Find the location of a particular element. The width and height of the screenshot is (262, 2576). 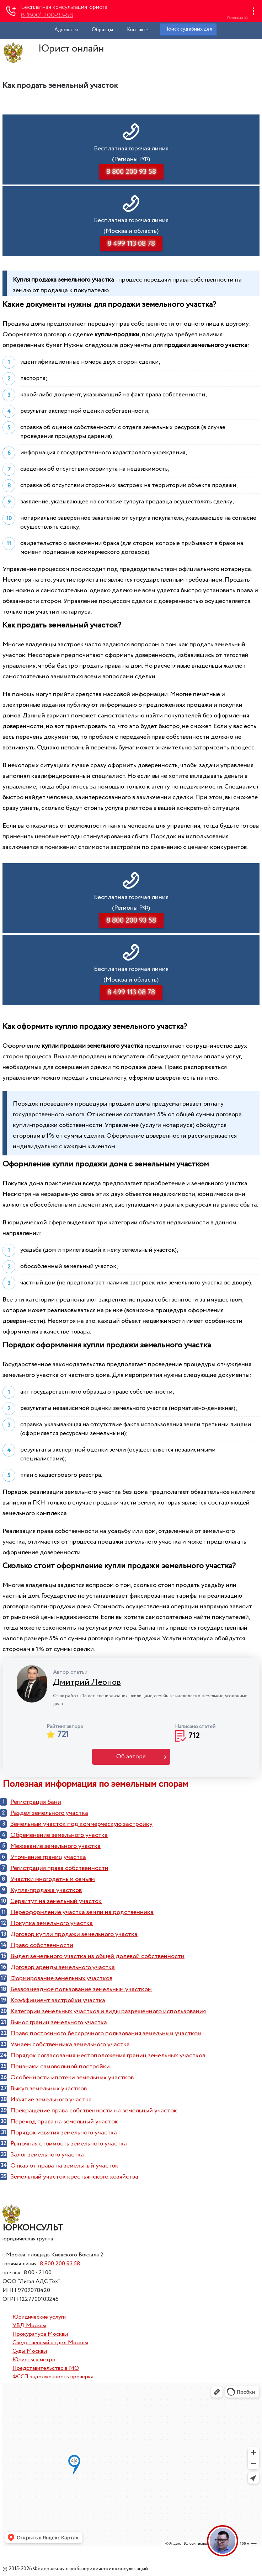

Регистрация бани is located at coordinates (35, 1802).